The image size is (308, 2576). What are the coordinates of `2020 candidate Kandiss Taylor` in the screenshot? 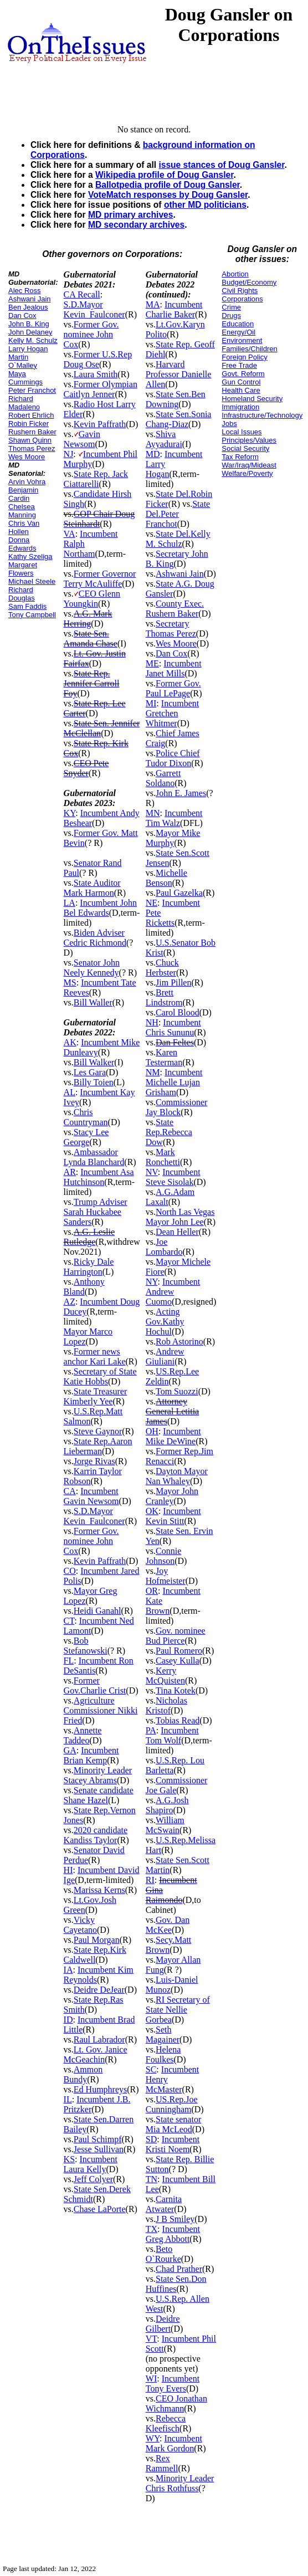 It's located at (96, 1835).